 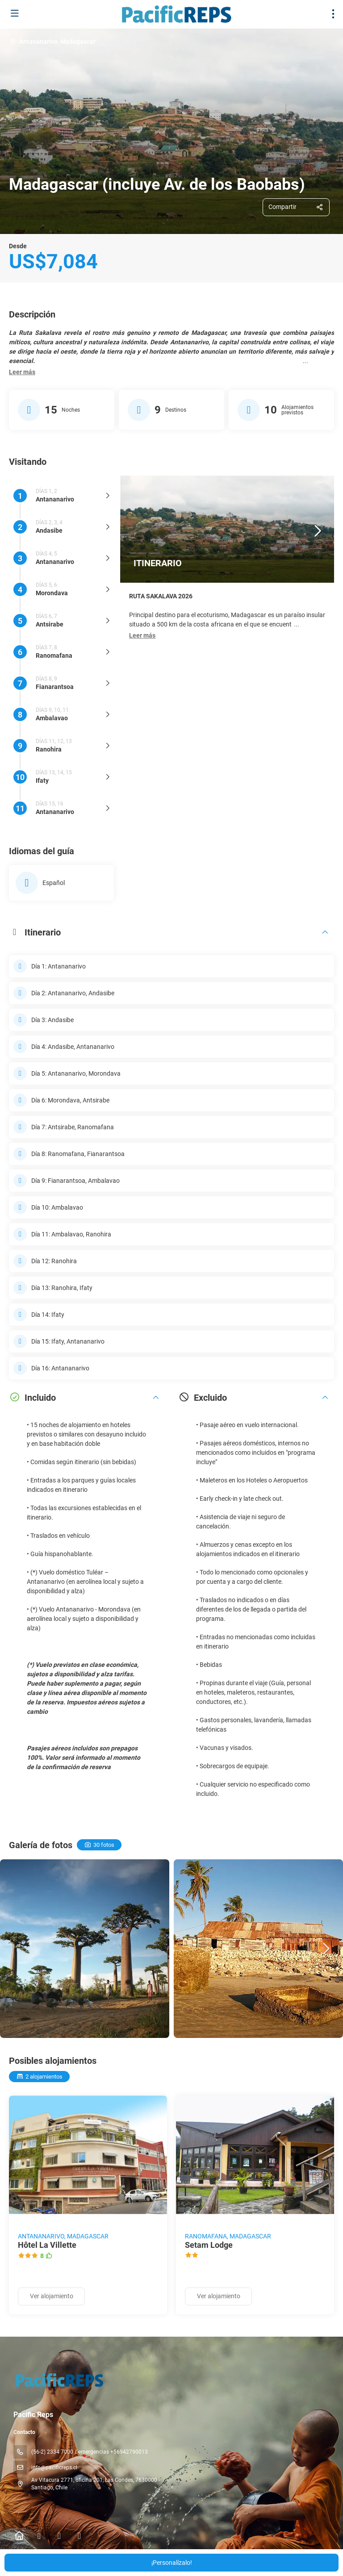 I want to click on Ver alojamiento, so click(x=51, y=2296).